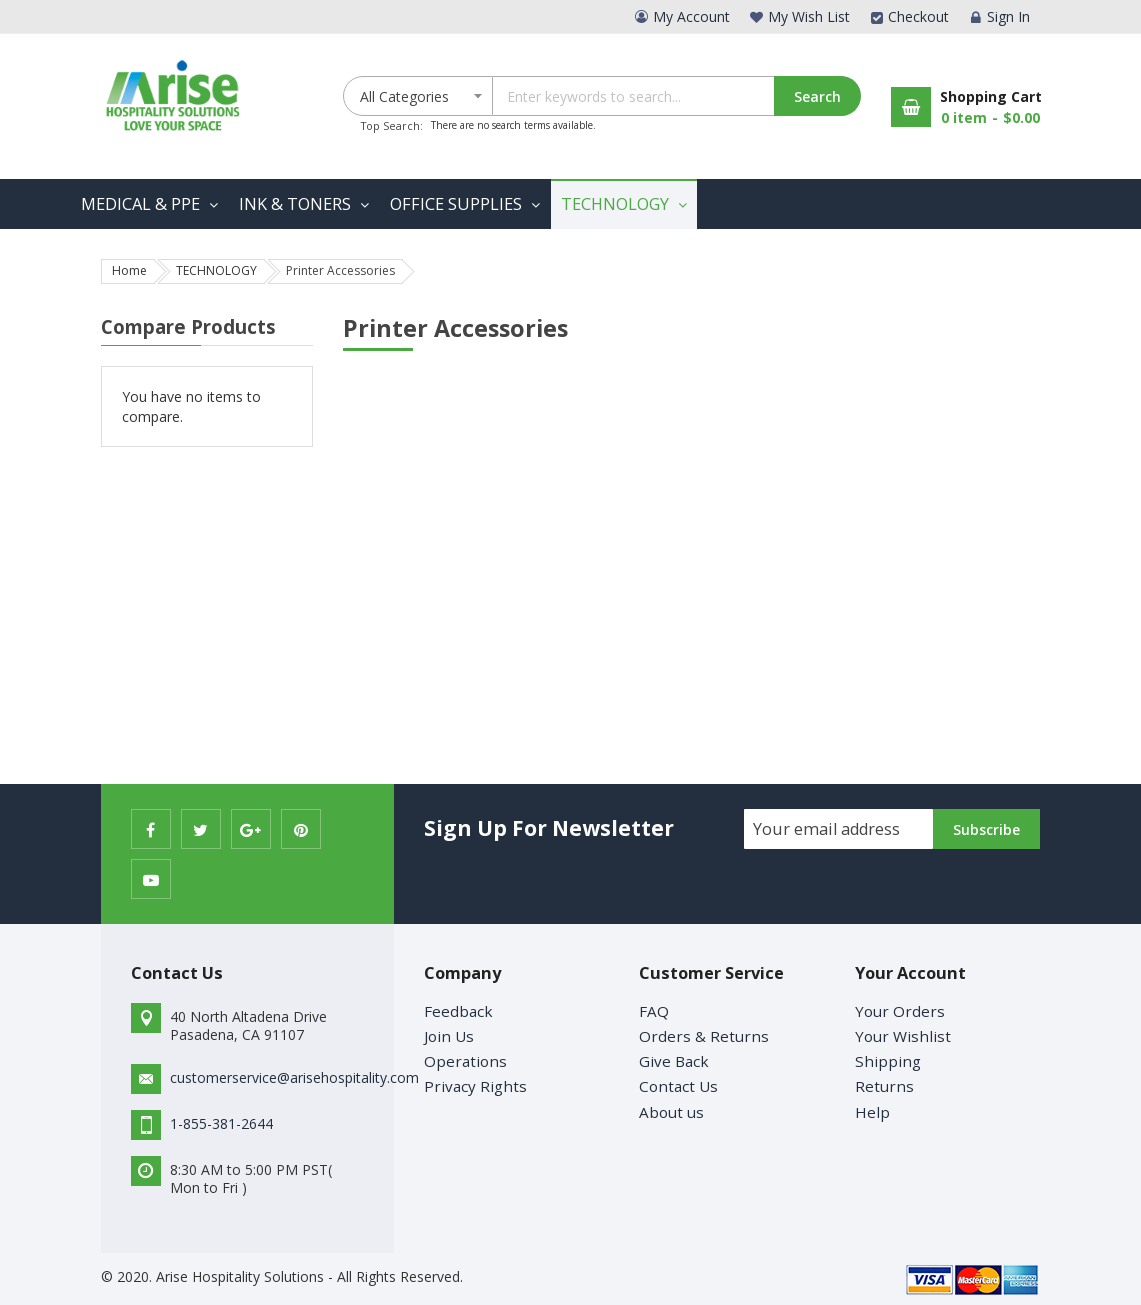 Image resolution: width=1141 pixels, height=1305 pixels. What do you see at coordinates (458, 1011) in the screenshot?
I see `Feedback` at bounding box center [458, 1011].